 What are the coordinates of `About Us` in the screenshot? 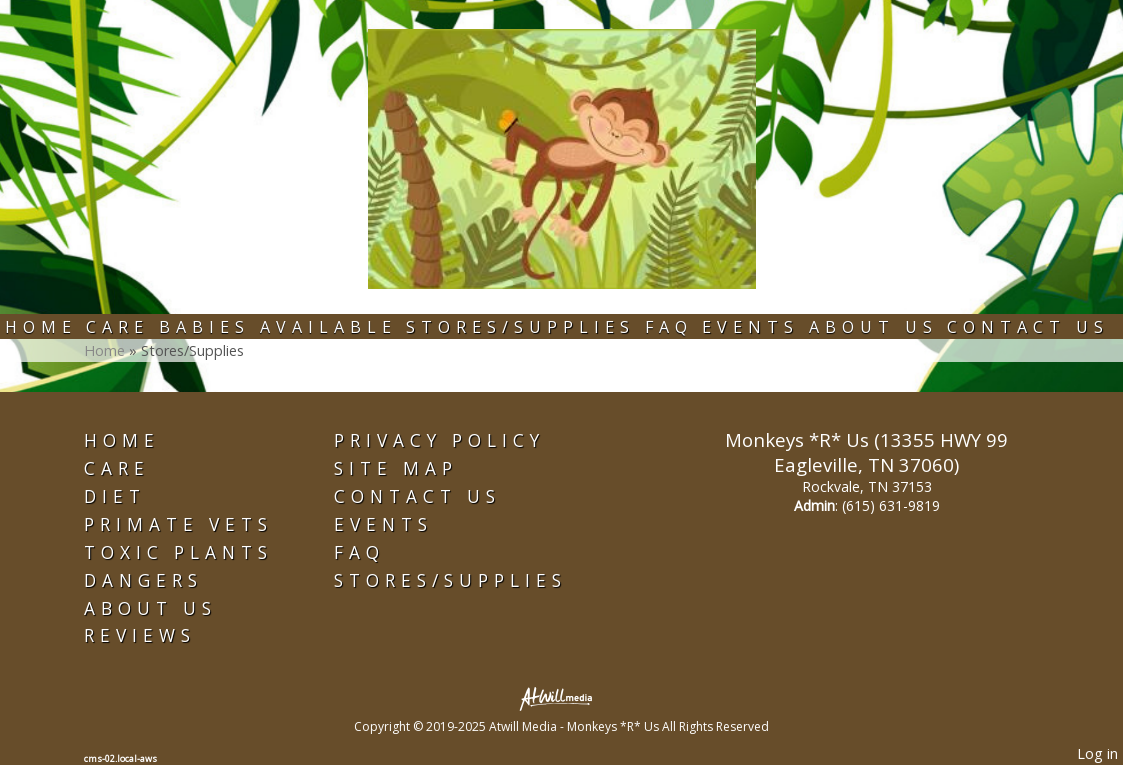 It's located at (873, 327).